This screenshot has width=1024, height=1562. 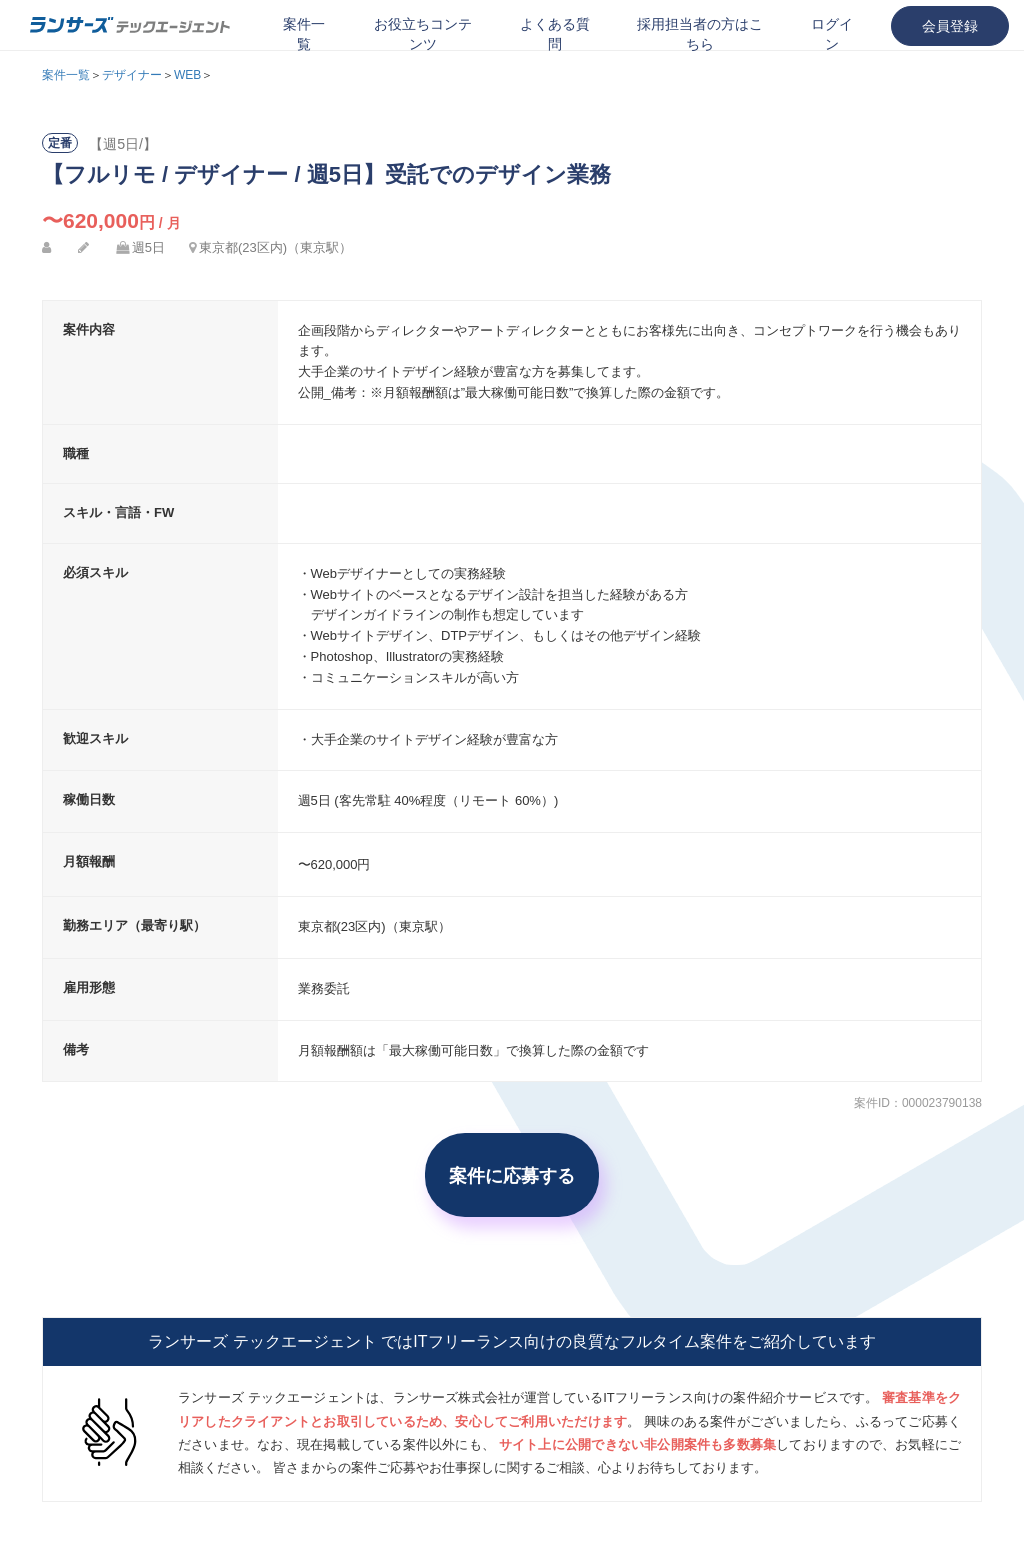 I want to click on ログイン, so click(x=832, y=34).